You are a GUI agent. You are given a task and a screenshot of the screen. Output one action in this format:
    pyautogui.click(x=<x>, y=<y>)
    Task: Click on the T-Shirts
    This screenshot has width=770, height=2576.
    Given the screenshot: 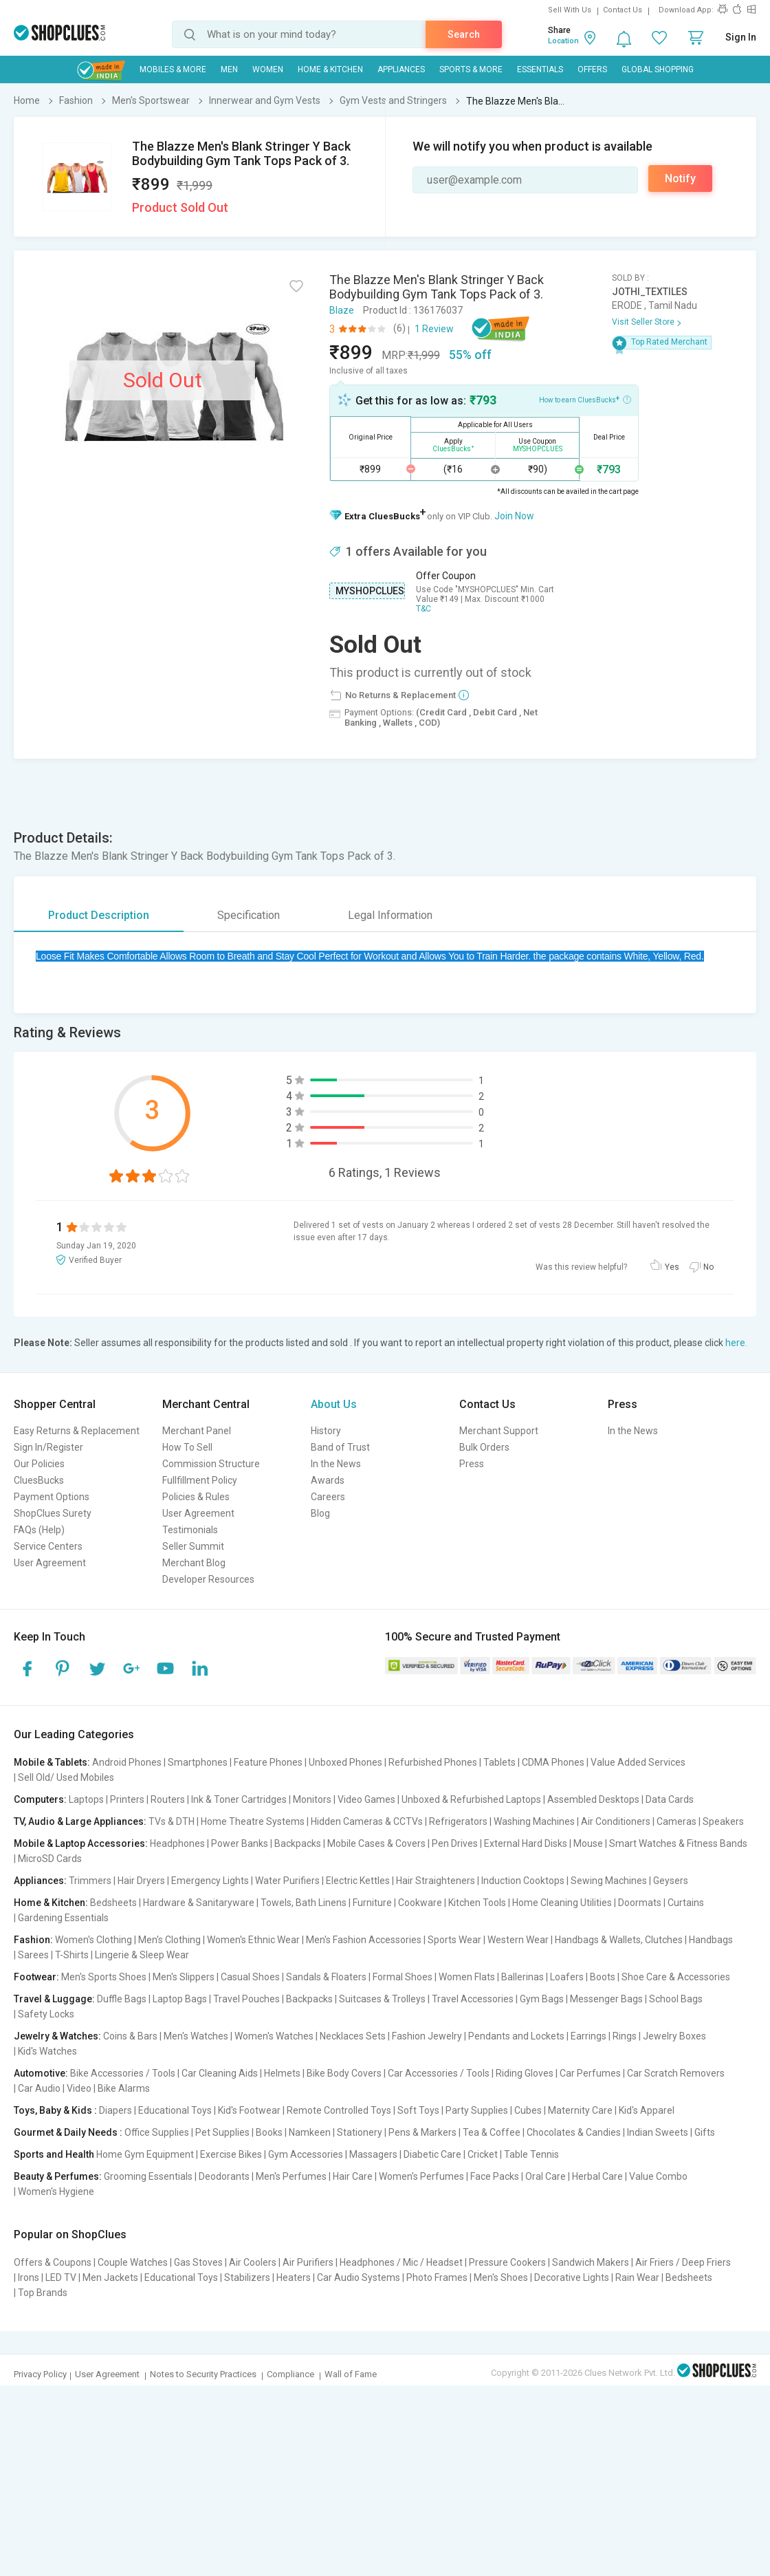 What is the action you would take?
    pyautogui.click(x=72, y=1954)
    